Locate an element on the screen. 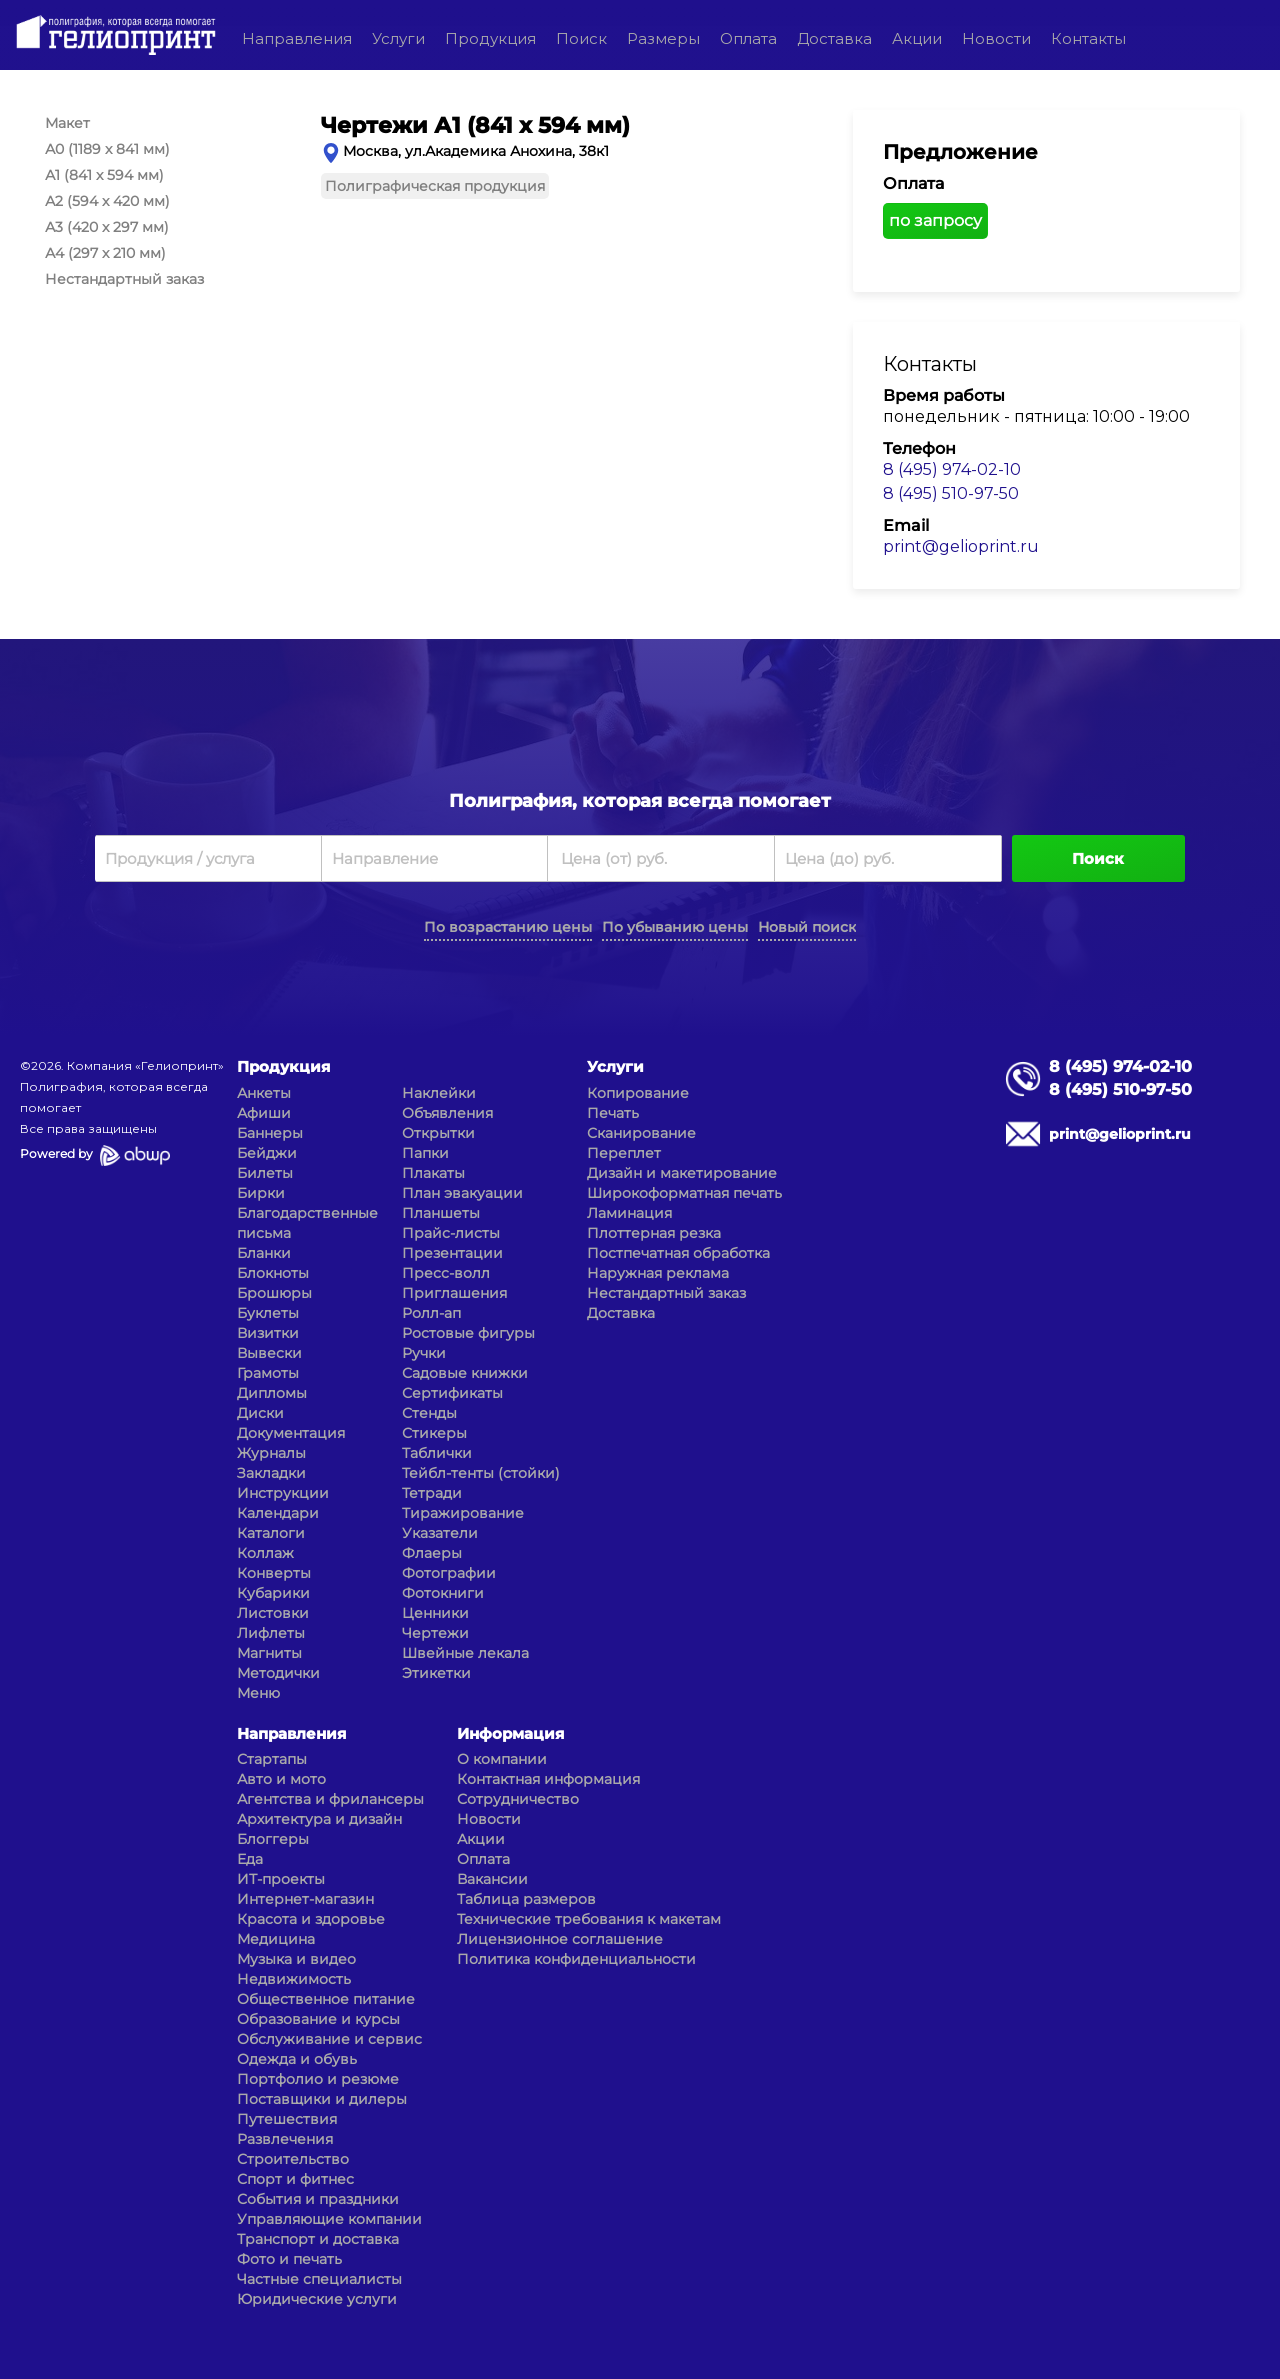 This screenshot has height=2379, width=1280. Юридические услуги is located at coordinates (317, 2299).